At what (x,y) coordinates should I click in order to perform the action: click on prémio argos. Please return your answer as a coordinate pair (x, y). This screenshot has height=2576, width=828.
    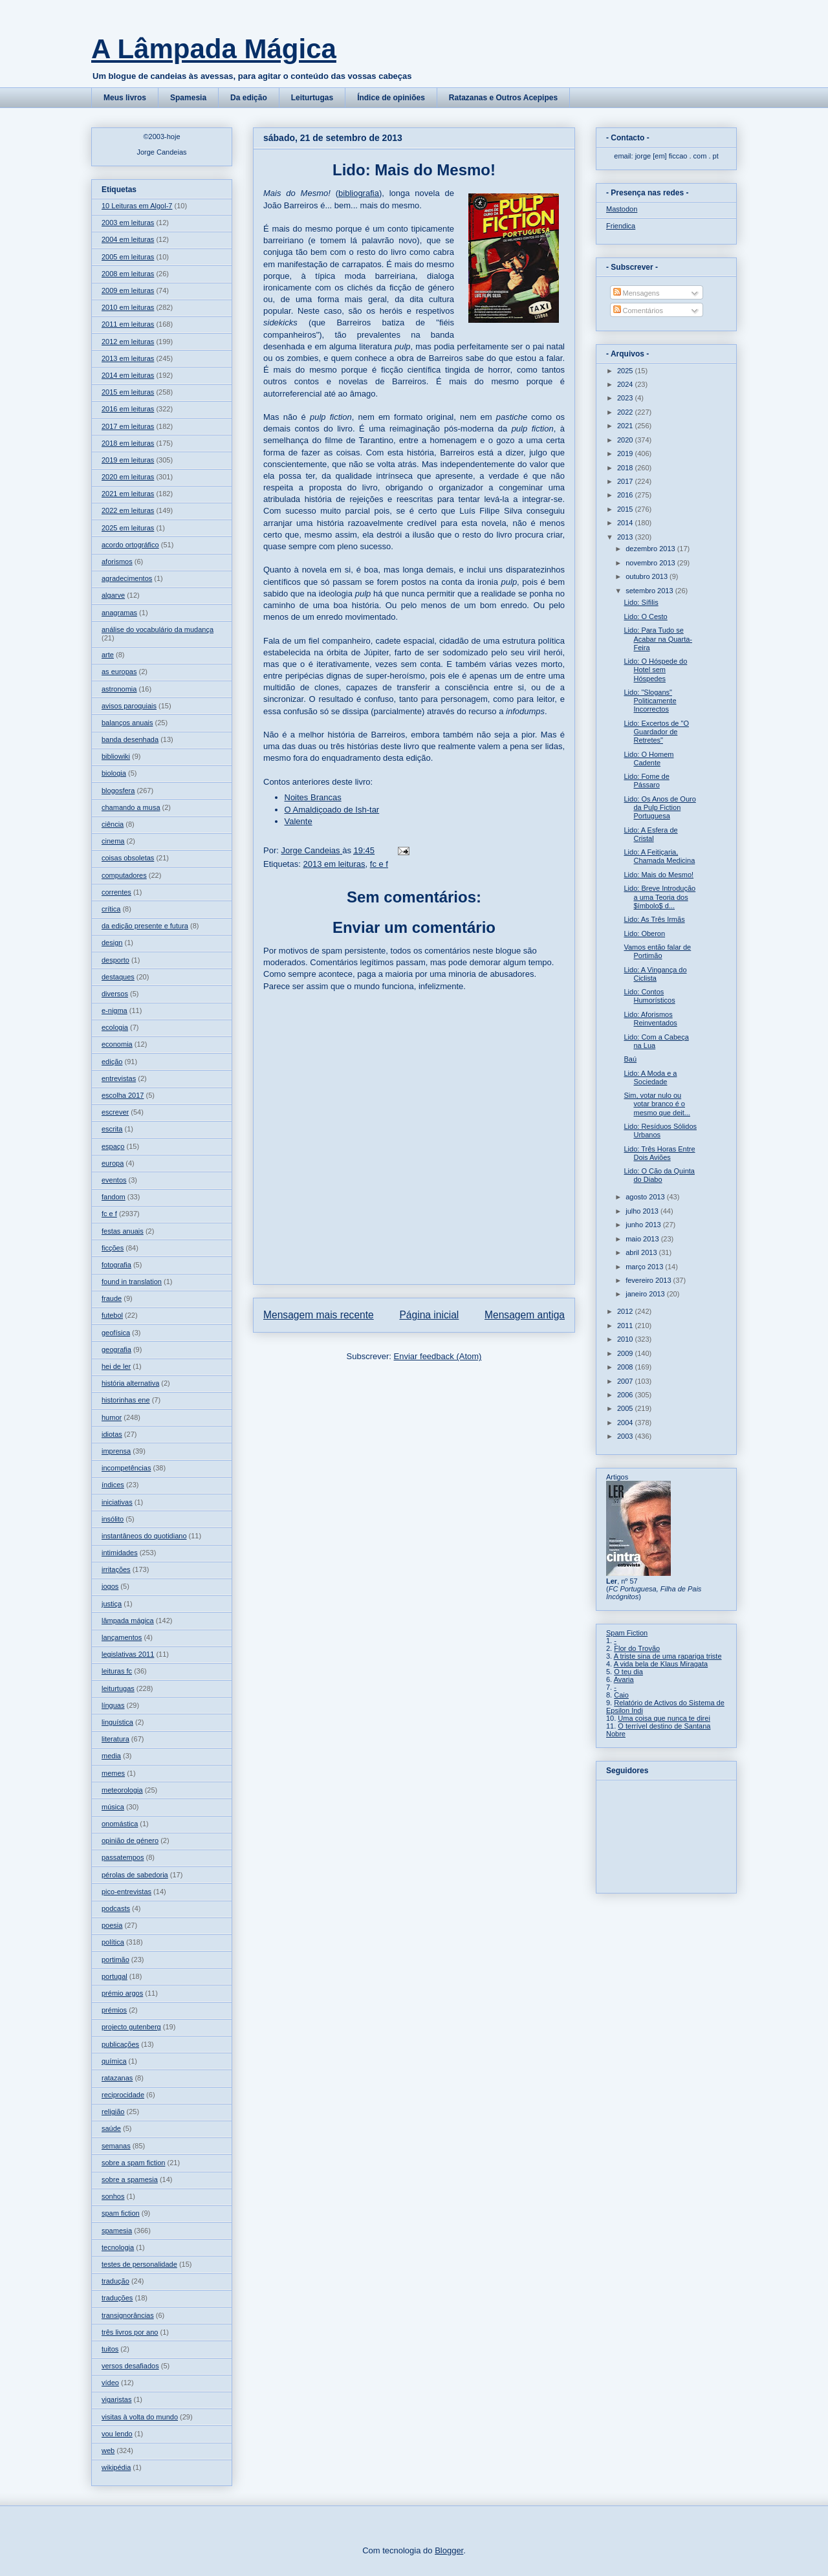
    Looking at the image, I should click on (122, 1993).